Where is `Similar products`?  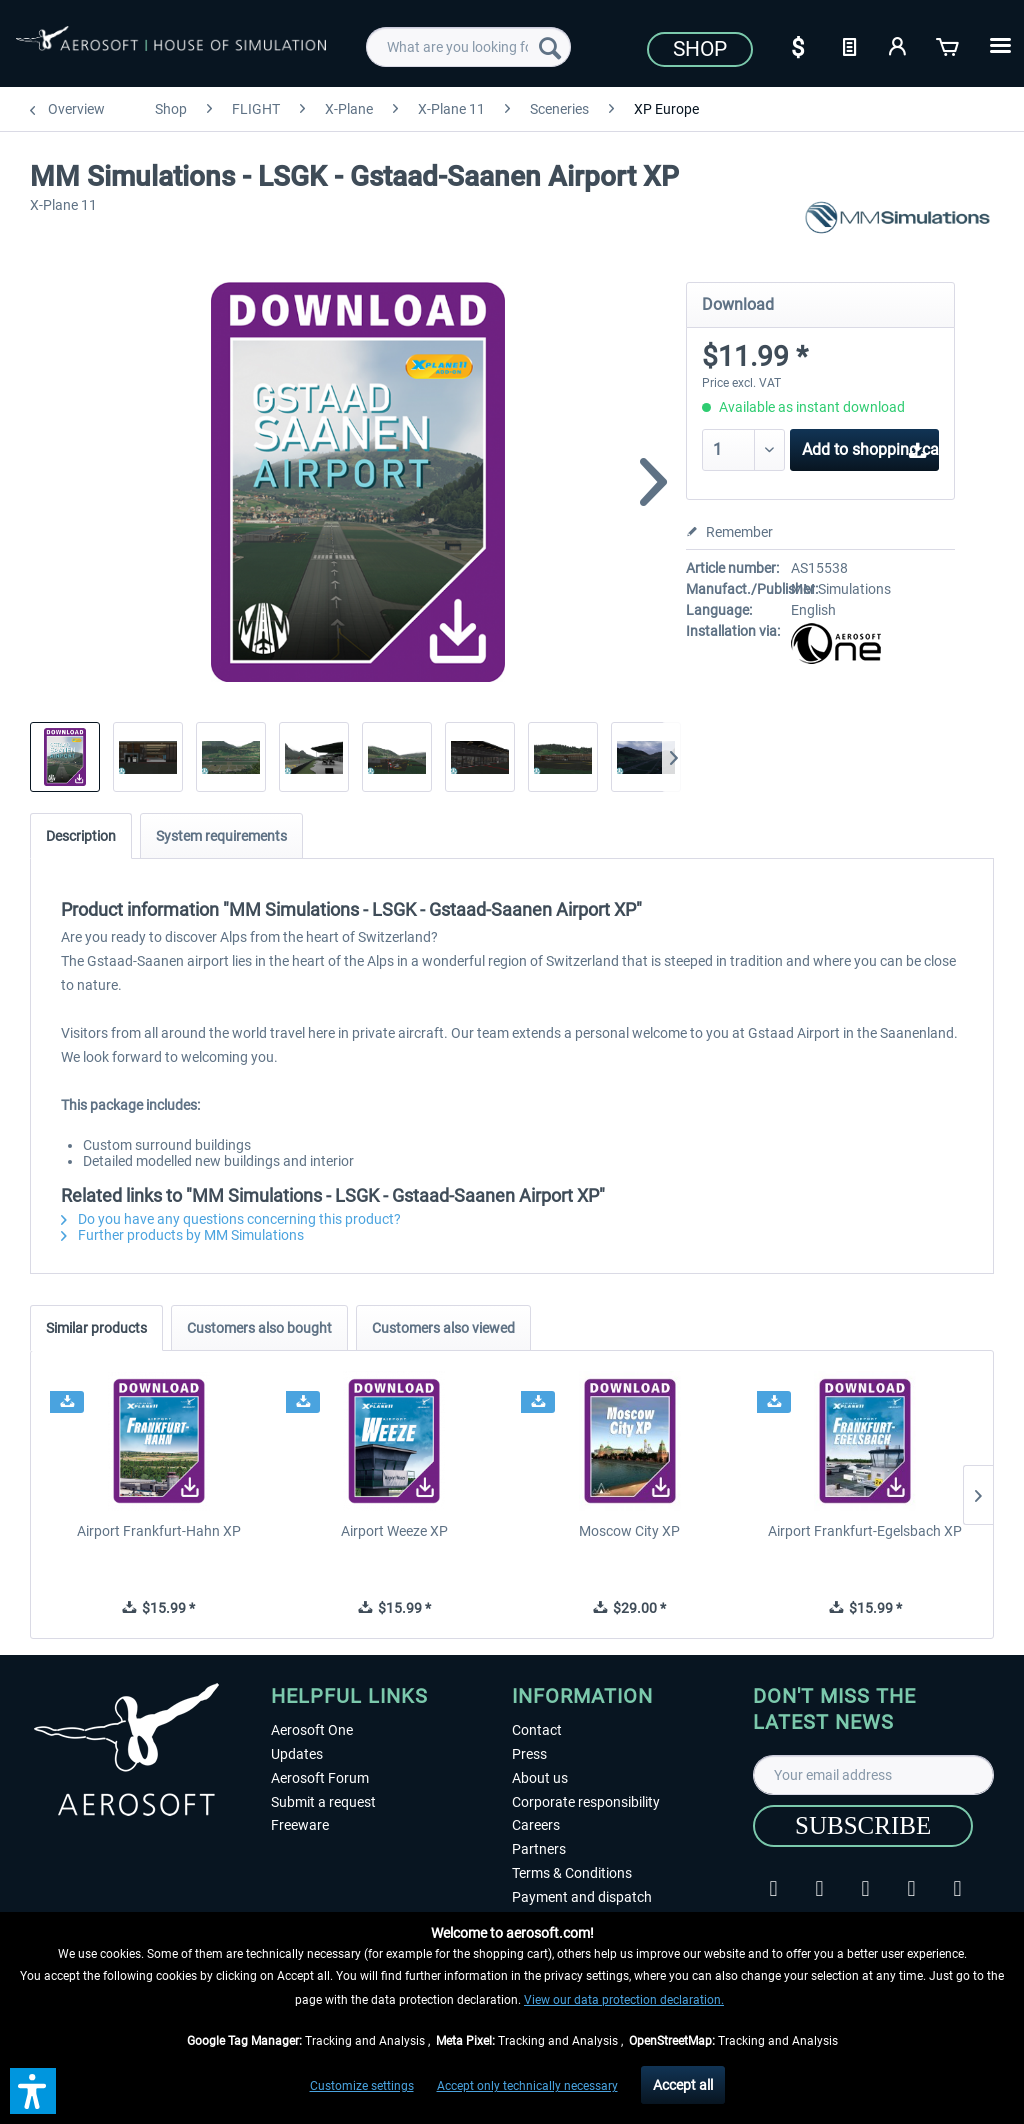 Similar products is located at coordinates (96, 1328).